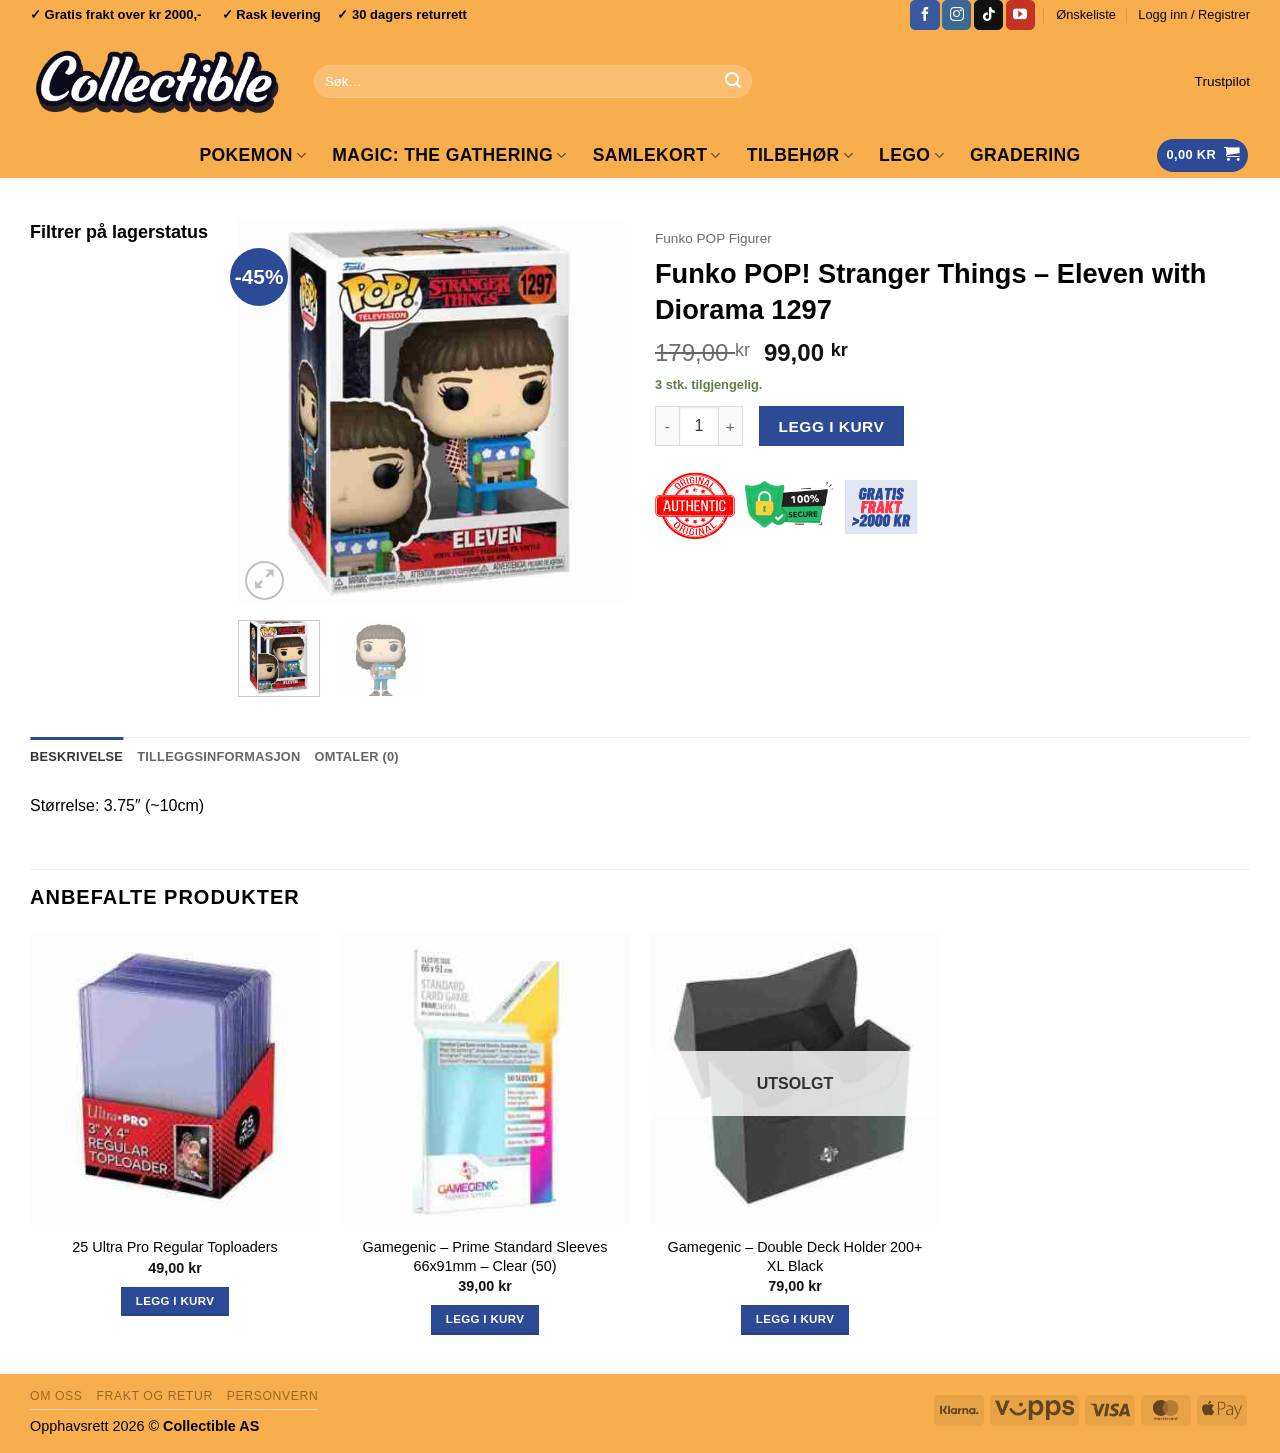 The height and width of the screenshot is (1453, 1280). Describe the element at coordinates (76, 756) in the screenshot. I see `Beskrivelse [tab]` at that location.